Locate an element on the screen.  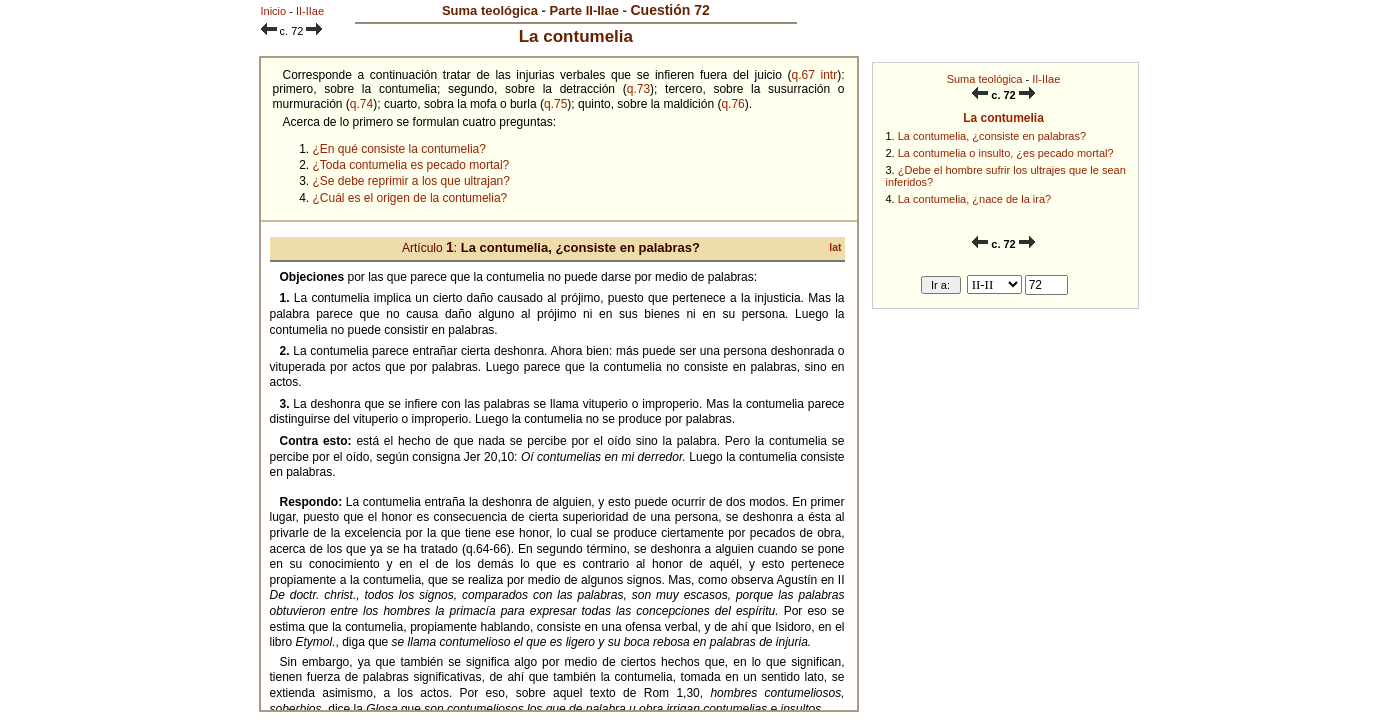
q.75 is located at coordinates (555, 104).